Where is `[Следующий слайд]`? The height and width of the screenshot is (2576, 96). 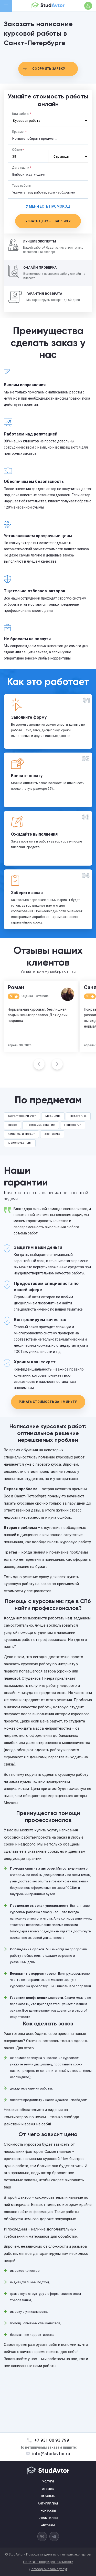 [Следующий слайд] is located at coordinates (57, 1064).